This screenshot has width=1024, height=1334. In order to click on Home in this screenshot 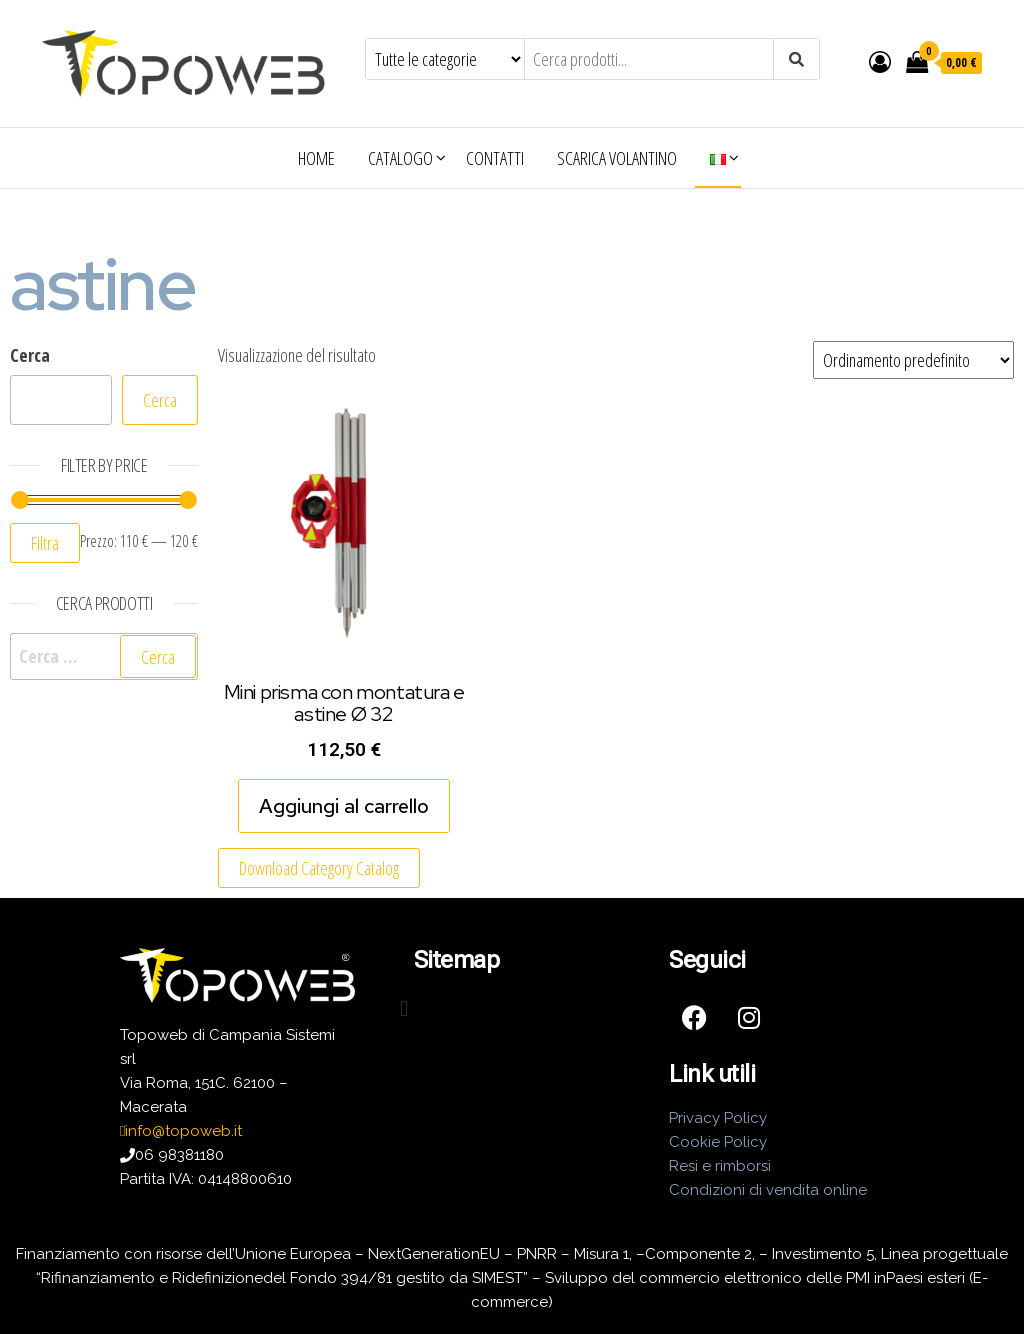, I will do `click(316, 158)`.